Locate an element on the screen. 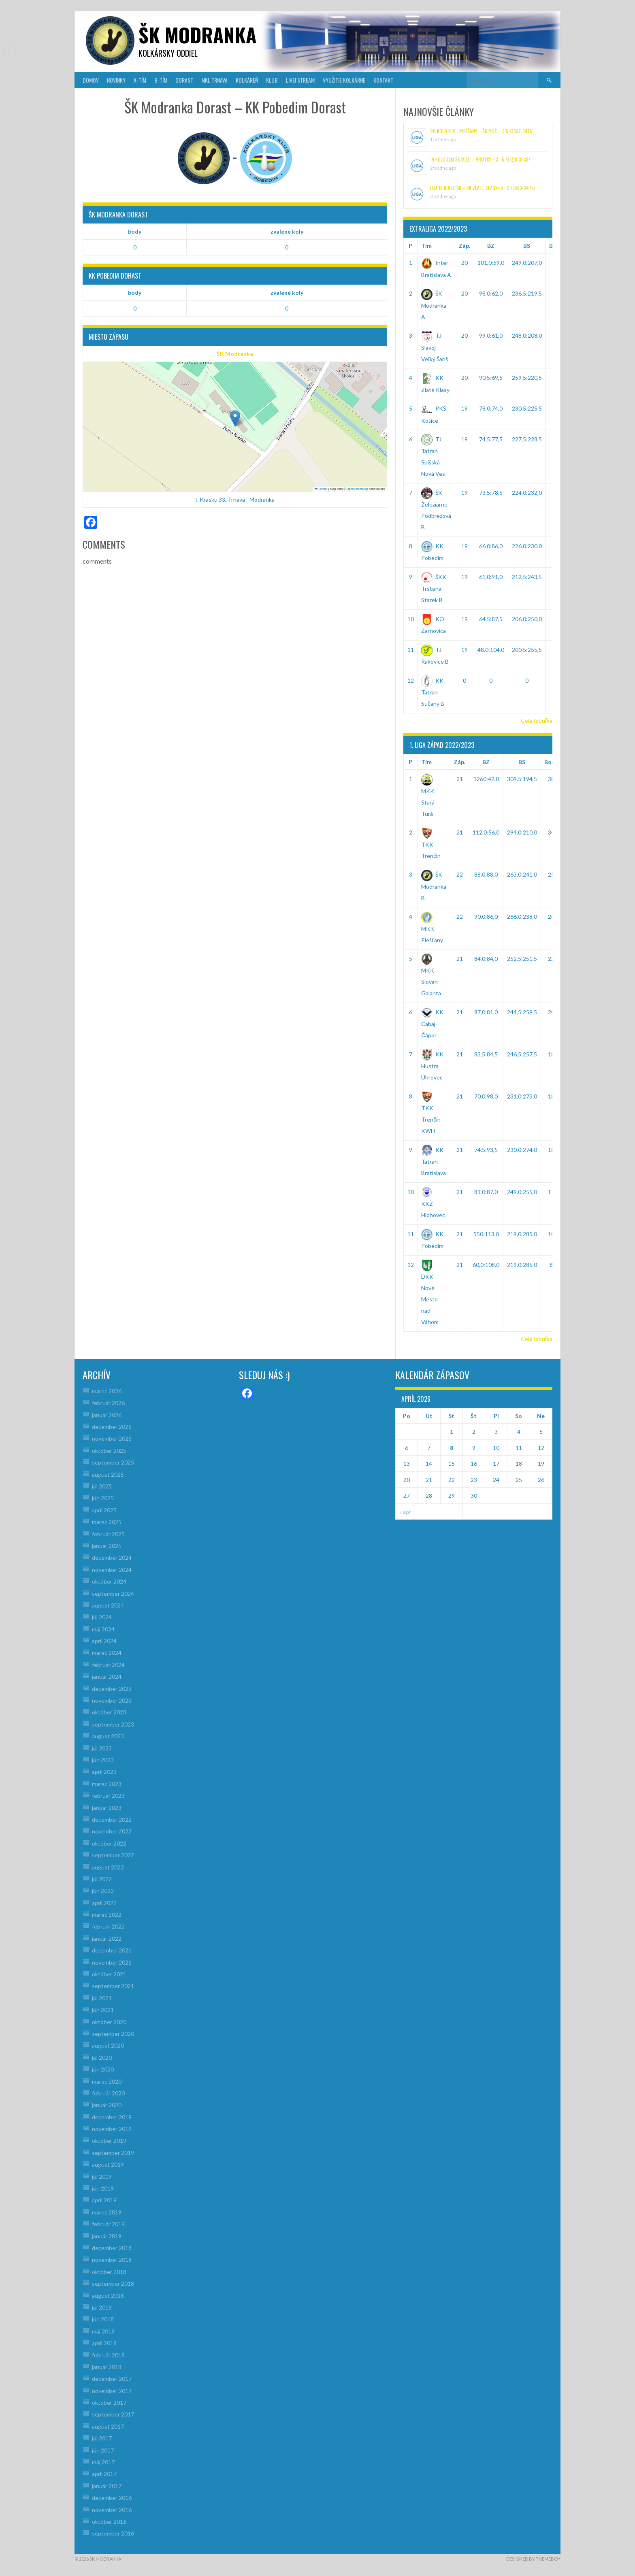 The height and width of the screenshot is (2576, 635). 19.kolo ELM ŠK muži – Vrútky = 3 : 5 /3528-3538/ is located at coordinates (480, 159).